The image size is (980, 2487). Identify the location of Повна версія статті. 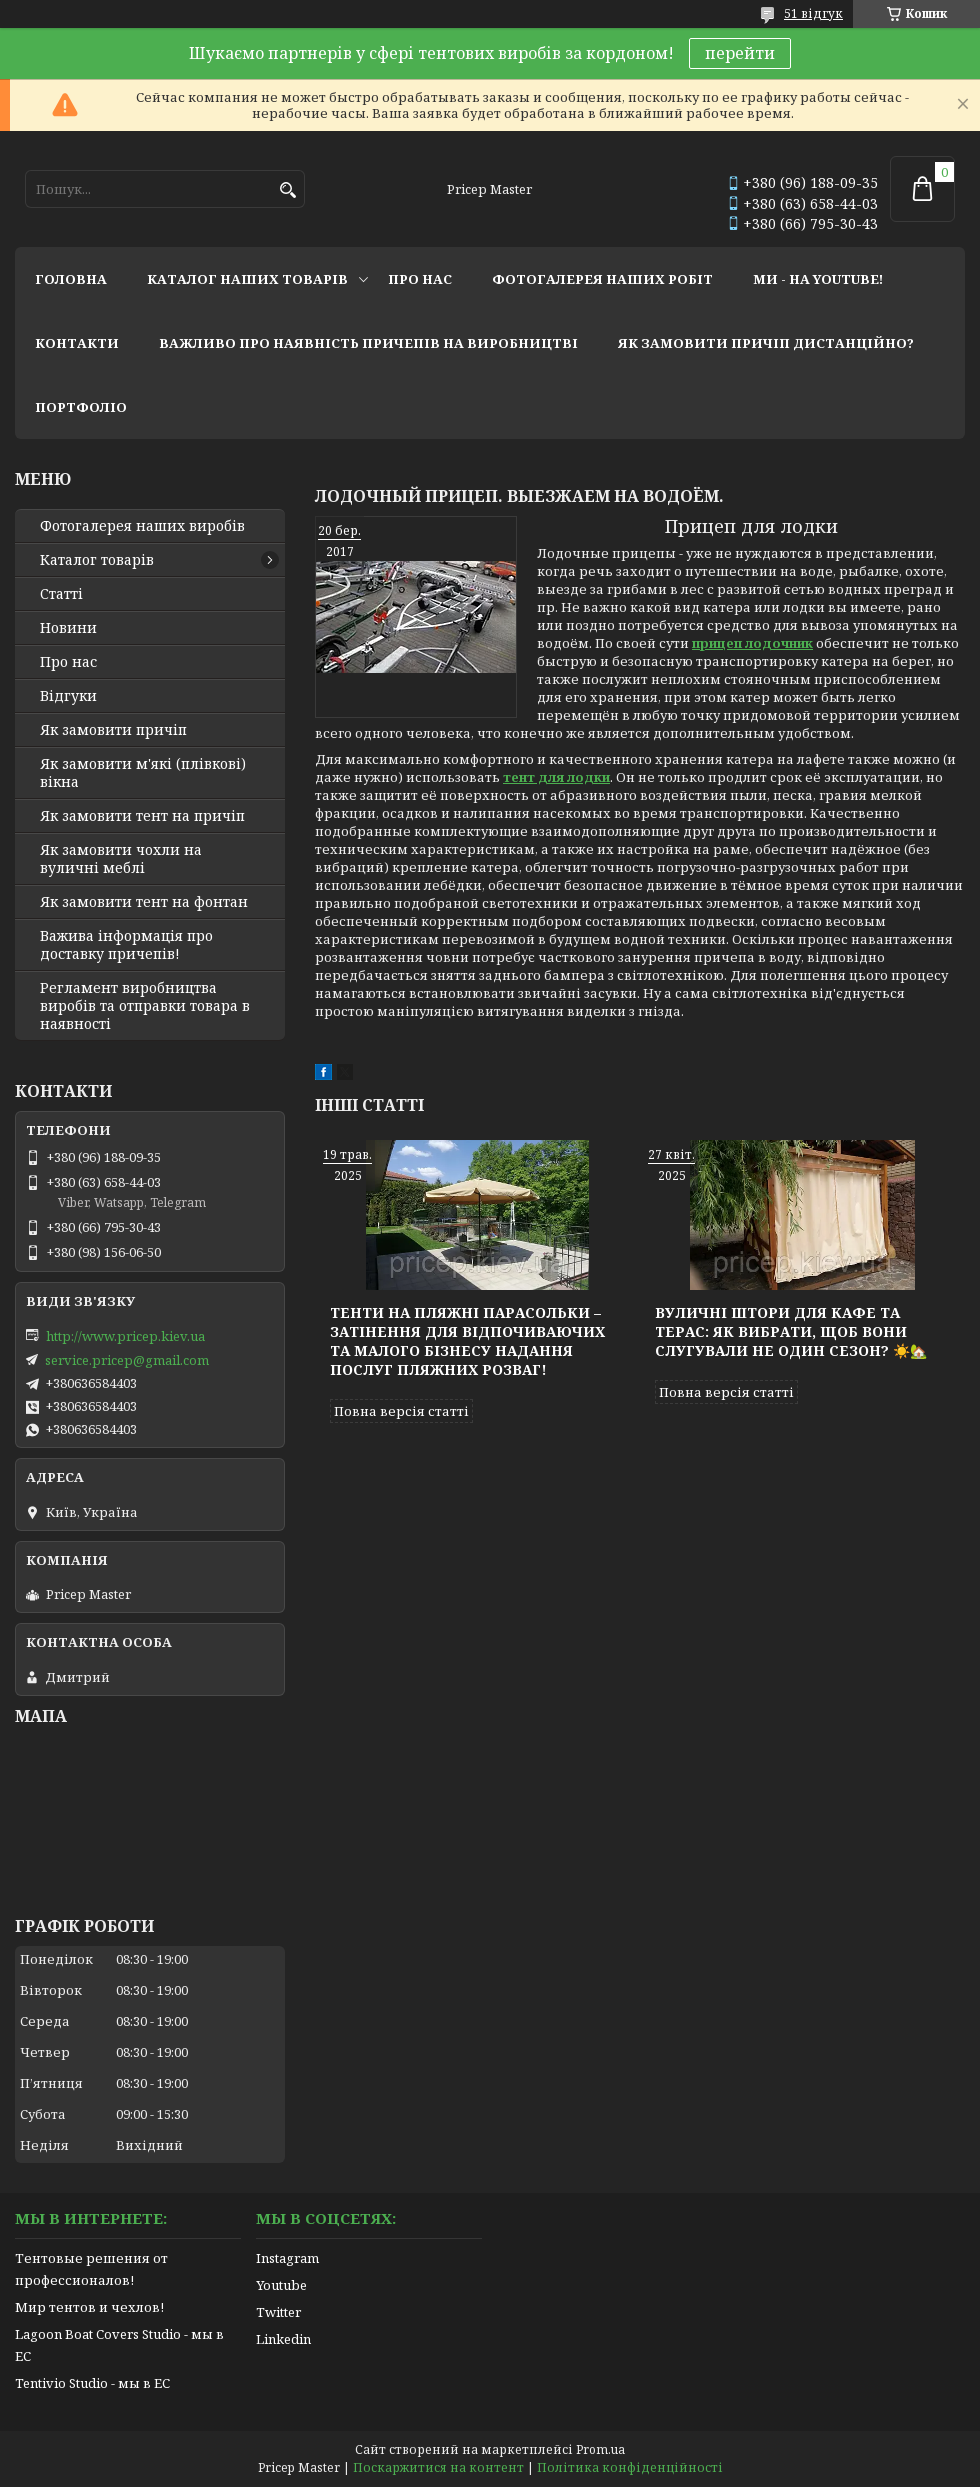
(401, 1411).